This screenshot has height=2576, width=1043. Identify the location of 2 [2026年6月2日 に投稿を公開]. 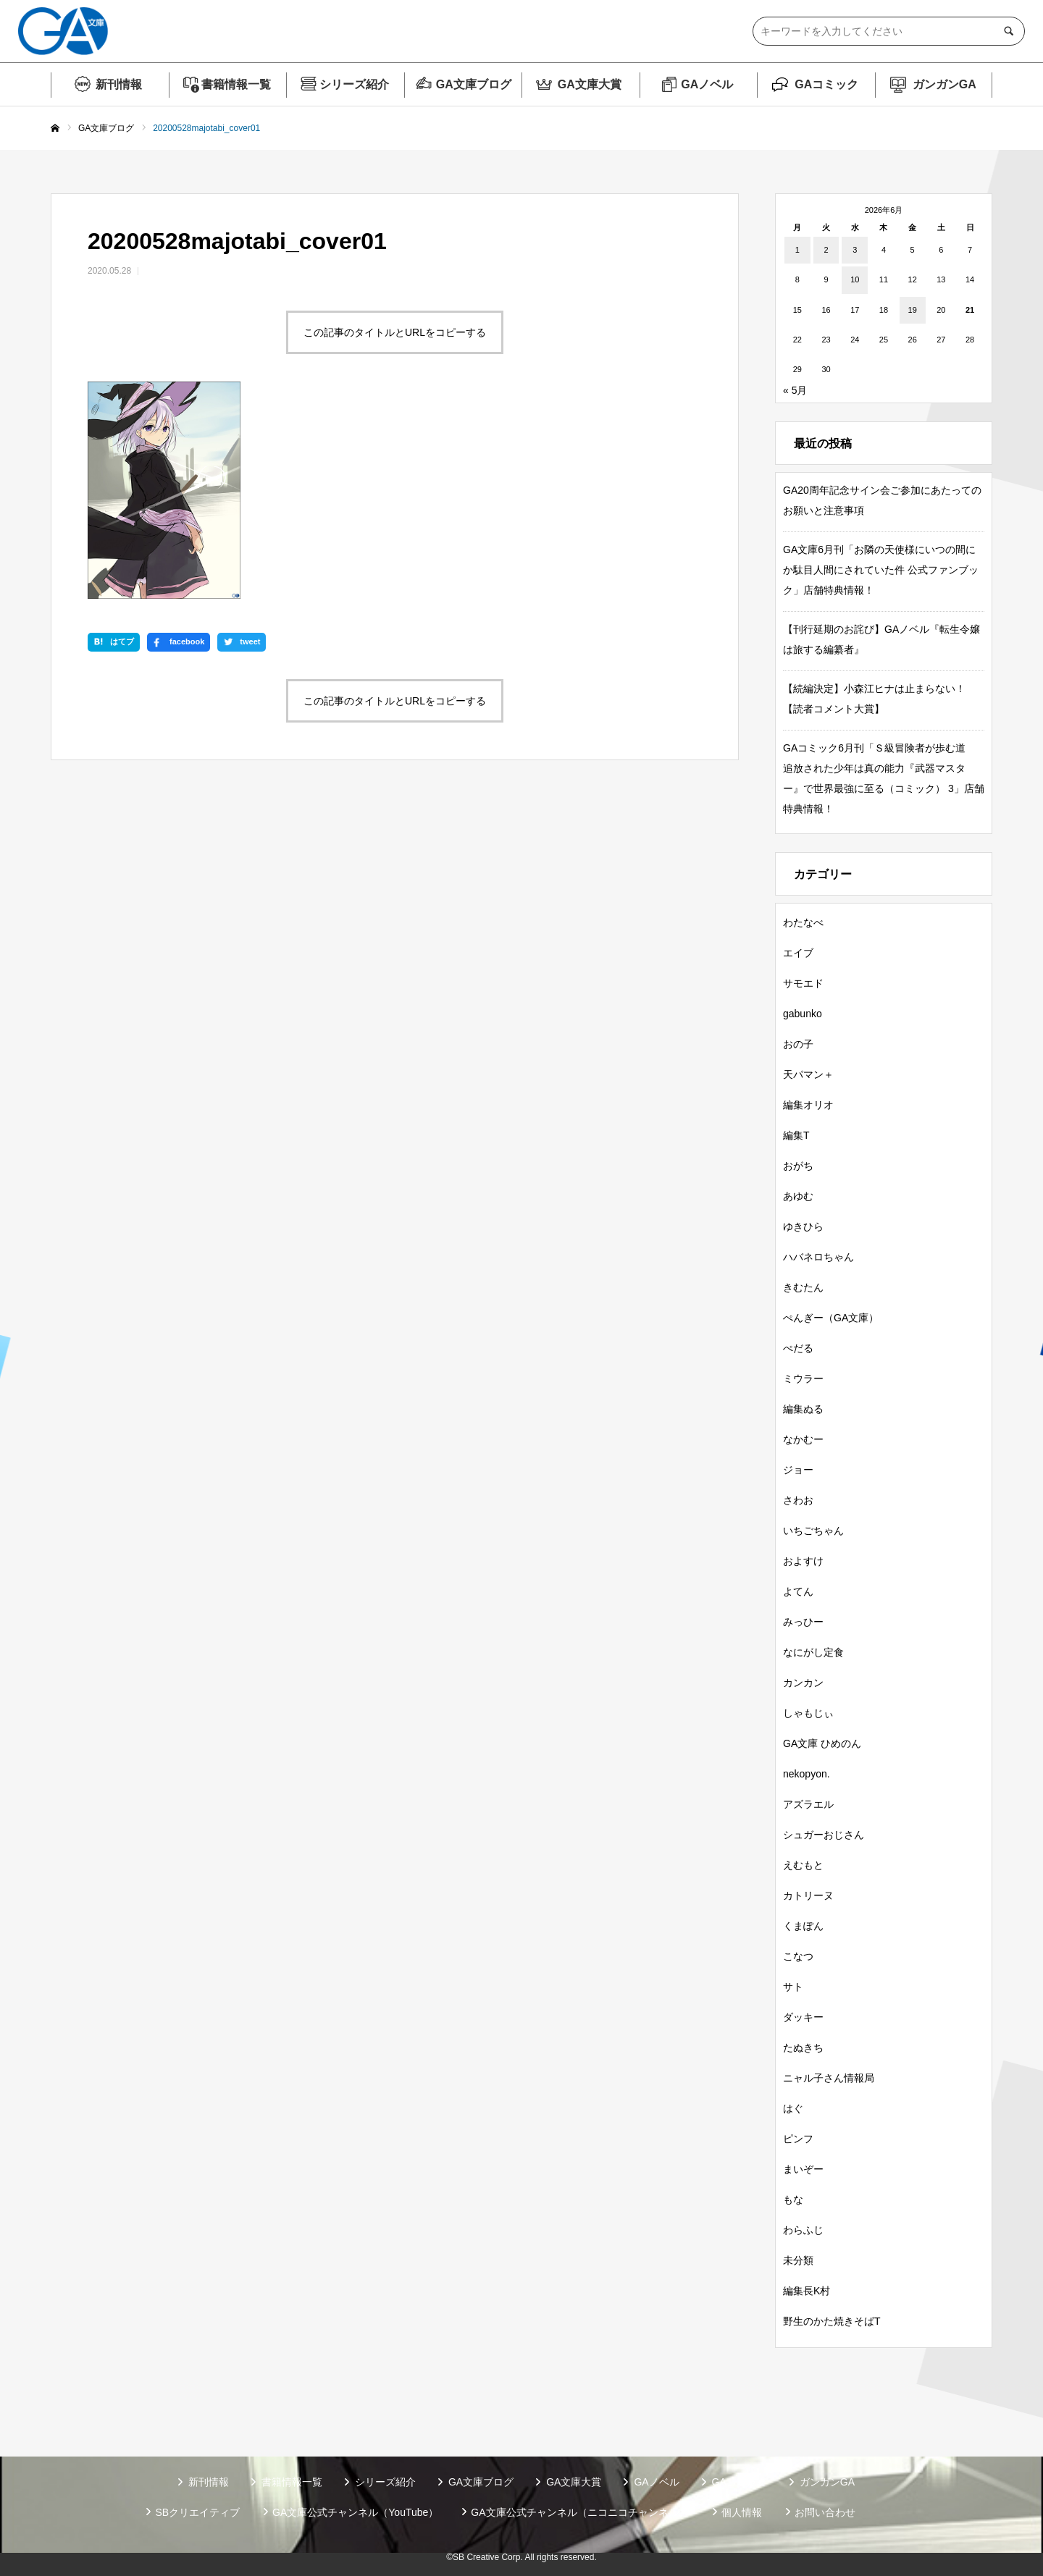
(826, 249).